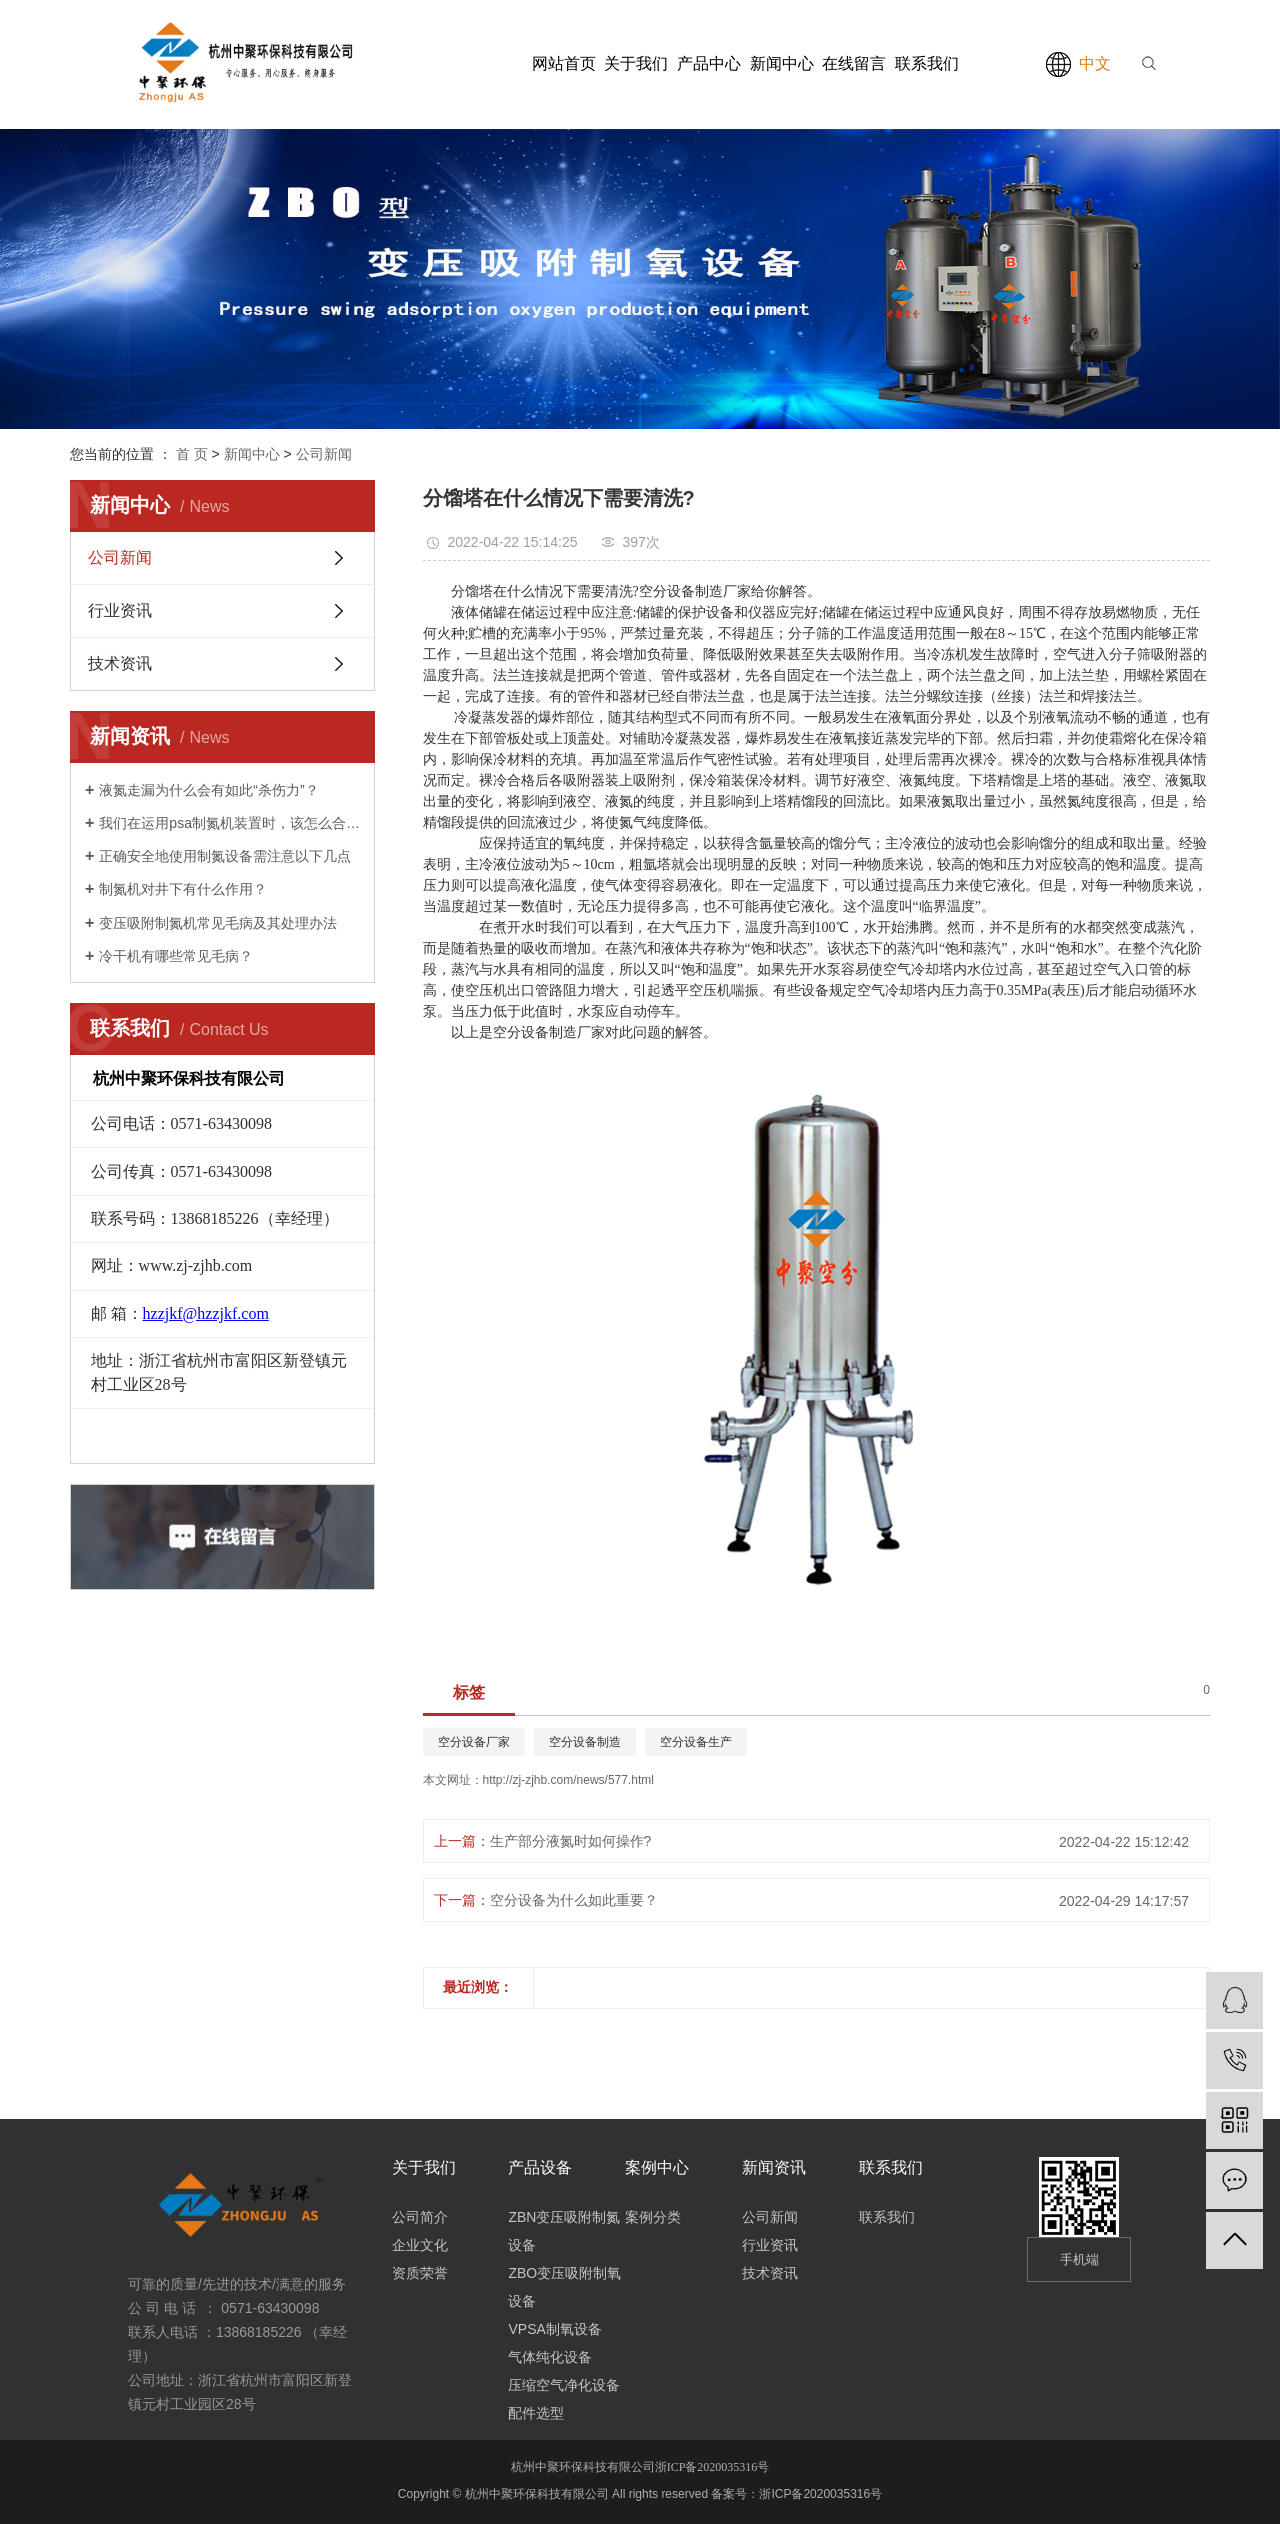 This screenshot has width=1280, height=2524. I want to click on 空分设备厂家, so click(474, 1742).